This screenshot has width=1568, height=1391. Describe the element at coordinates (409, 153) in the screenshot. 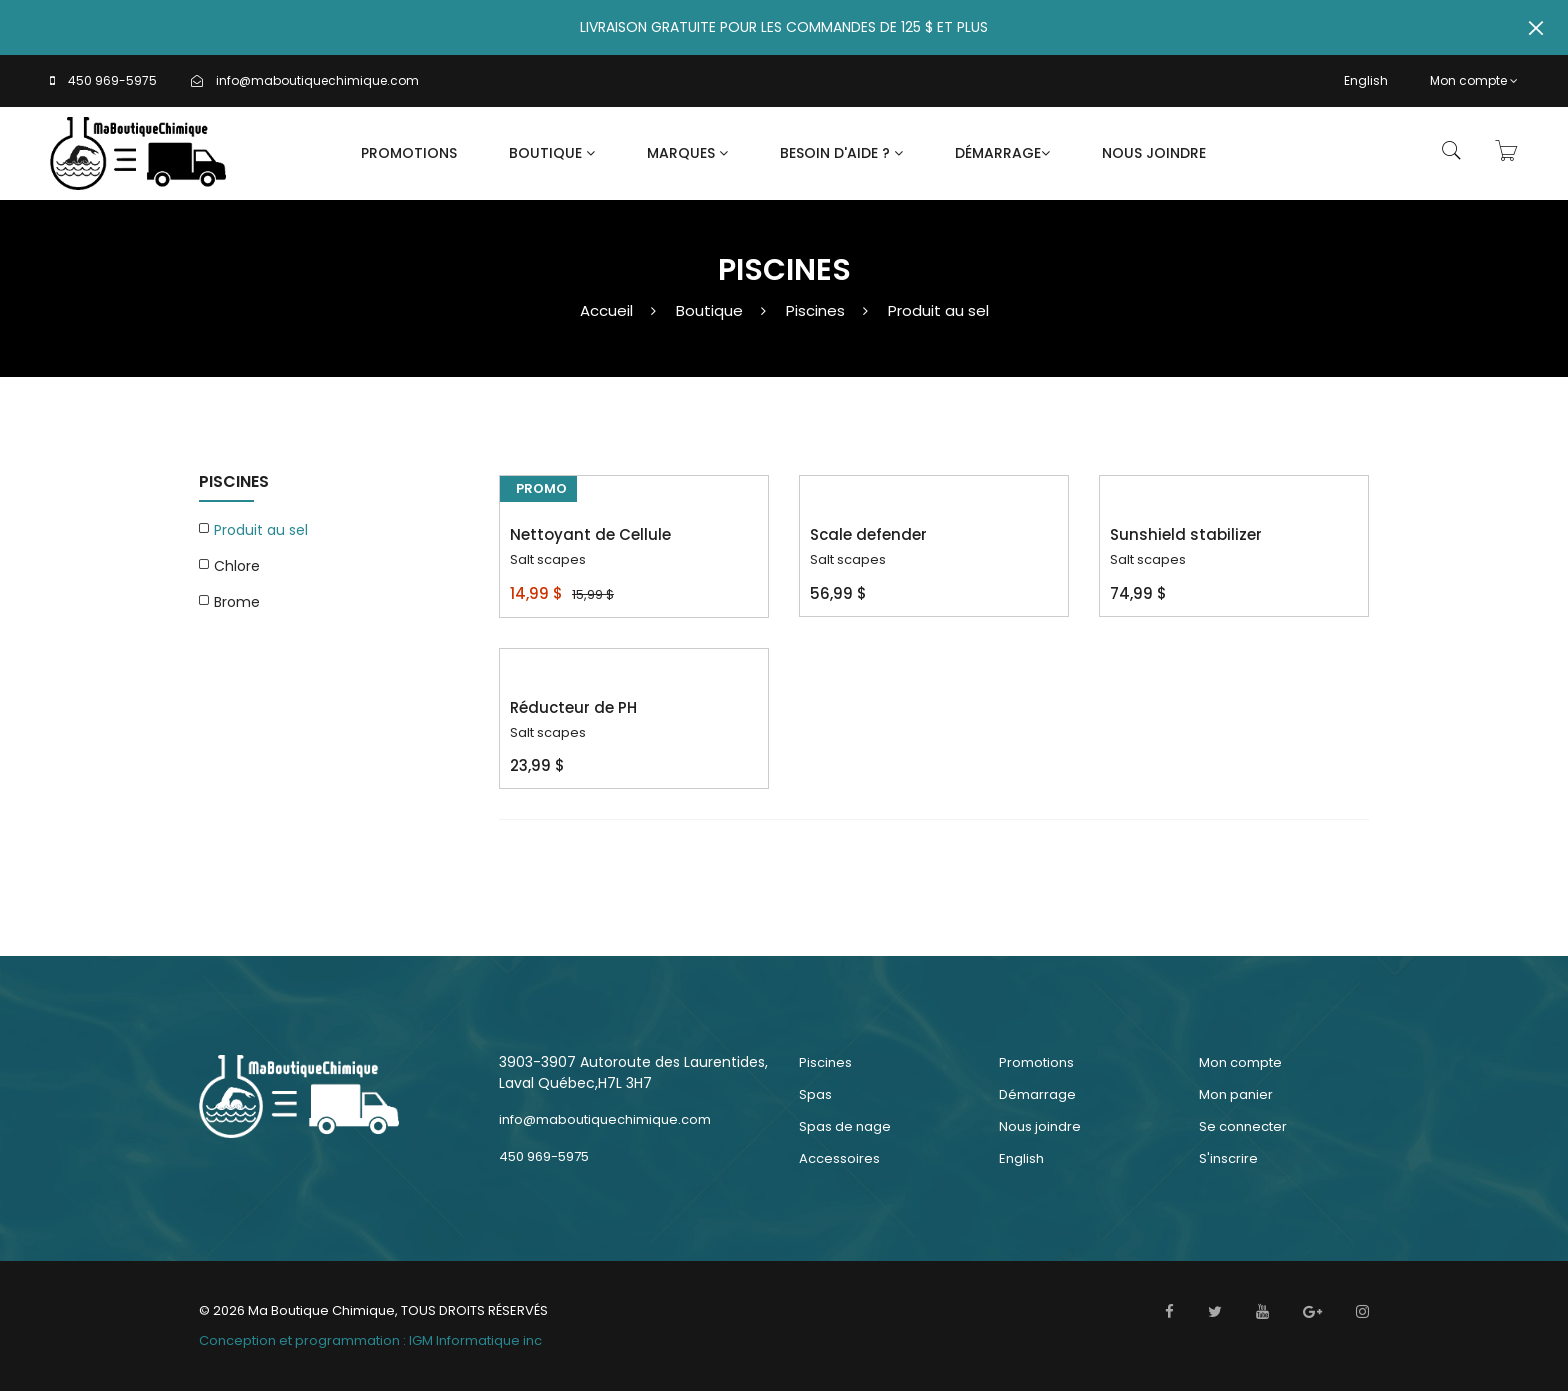

I see `Promotions` at that location.